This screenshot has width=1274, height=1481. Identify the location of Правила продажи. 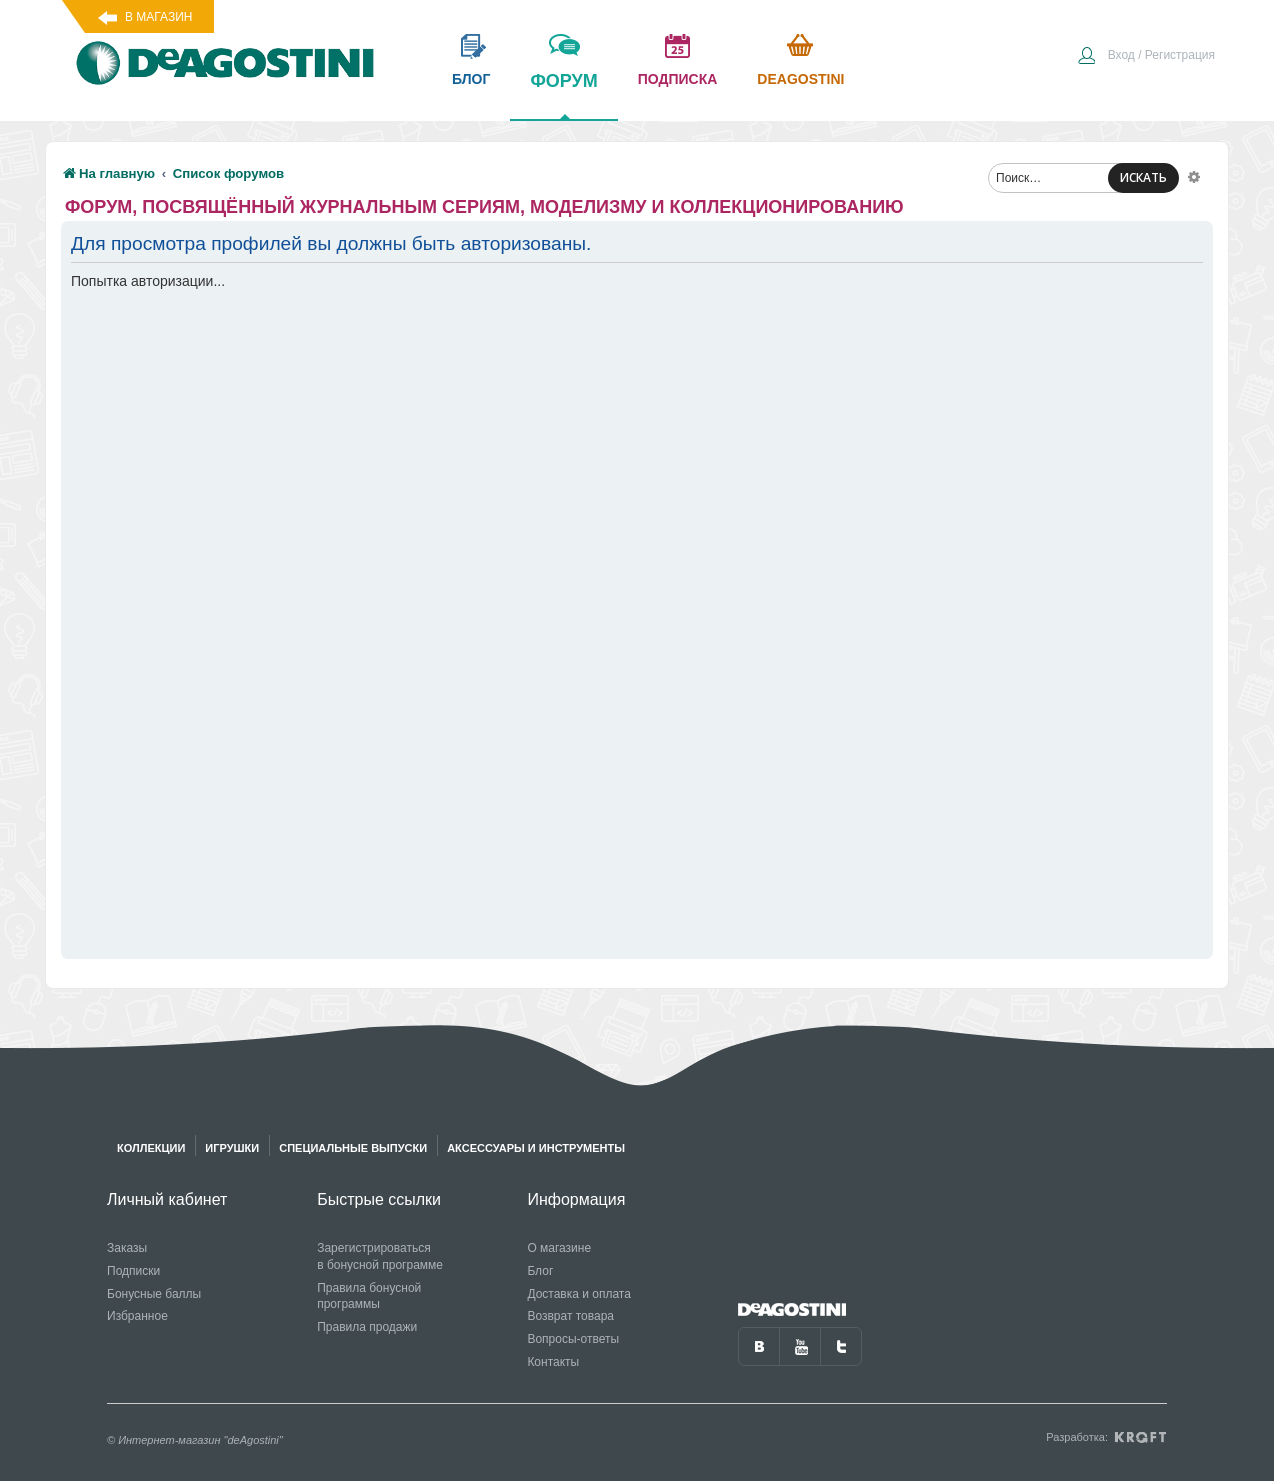
(367, 1327).